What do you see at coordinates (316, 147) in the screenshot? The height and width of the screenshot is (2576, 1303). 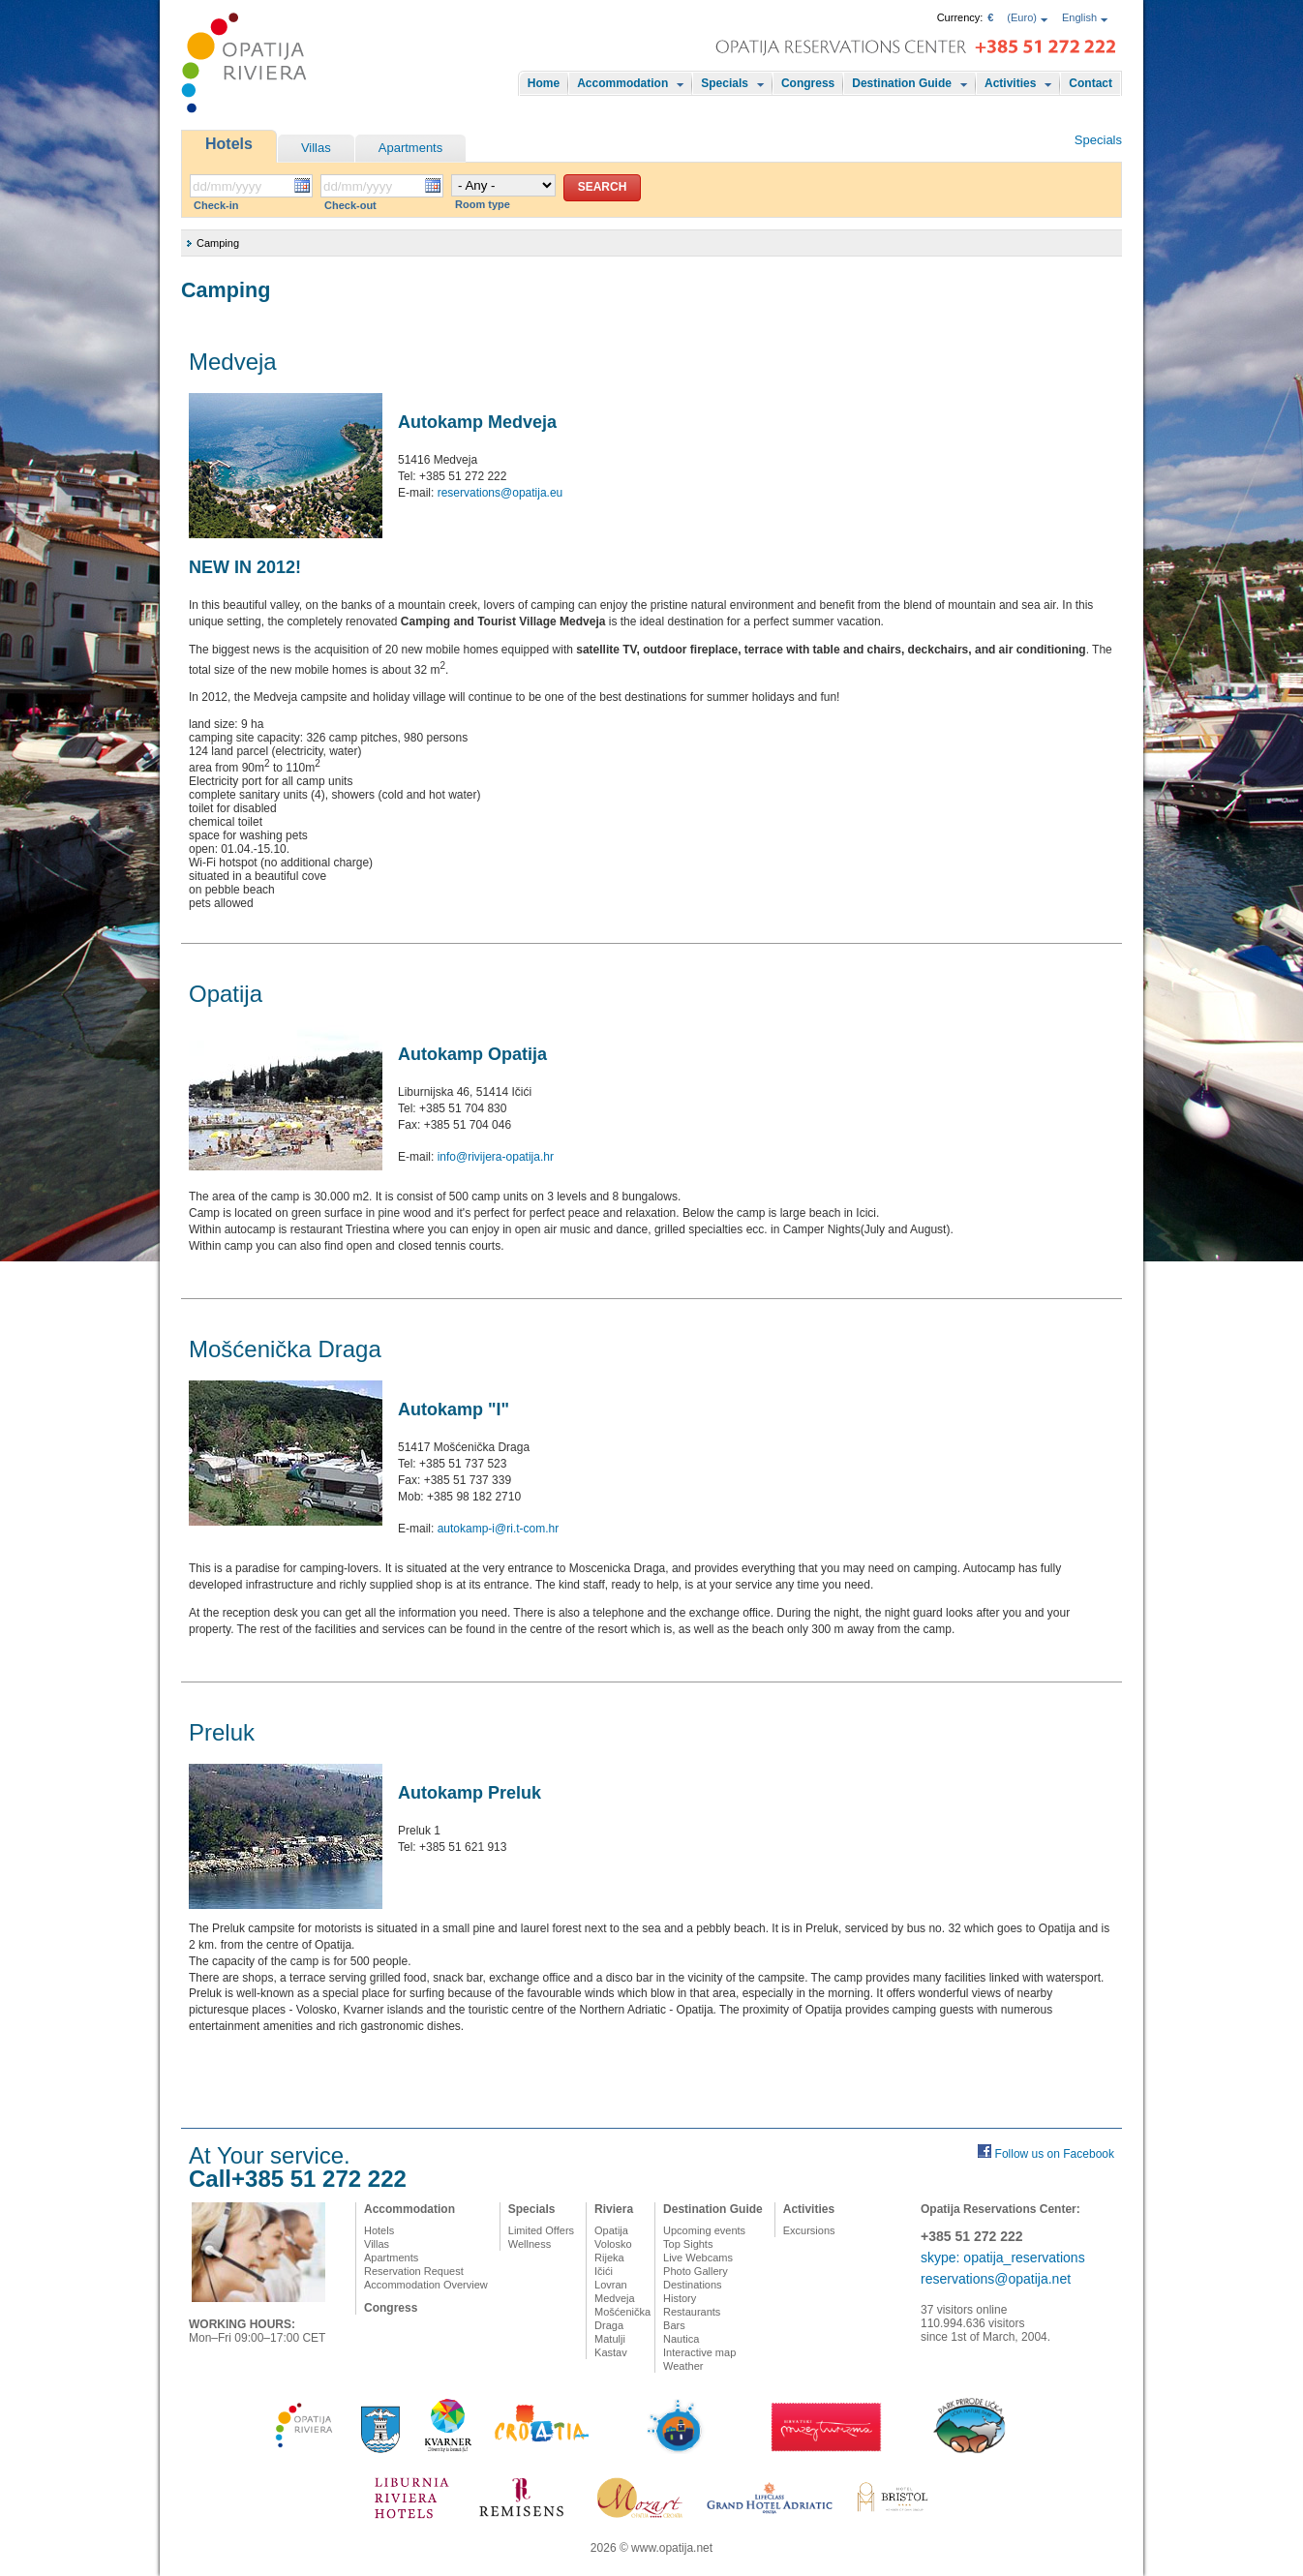 I see `Villas` at bounding box center [316, 147].